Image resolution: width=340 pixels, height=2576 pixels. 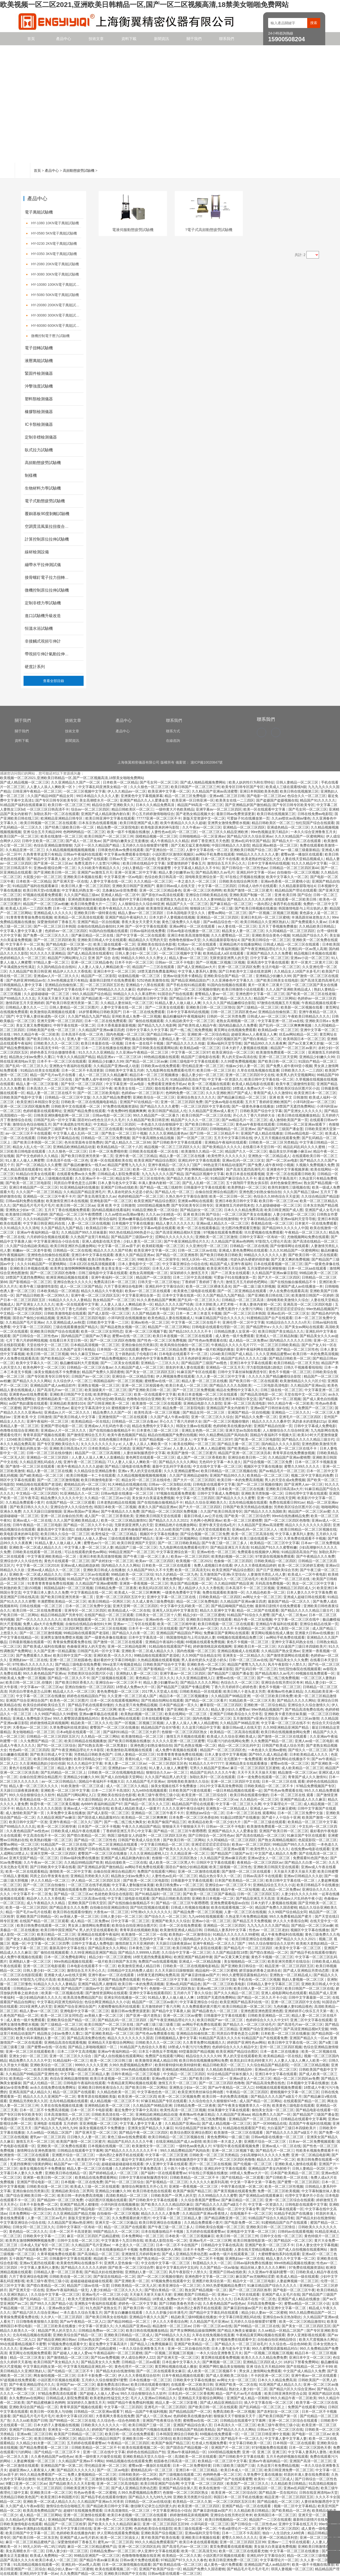 What do you see at coordinates (91, 1088) in the screenshot?
I see `国产电影一区二区三区午夜` at bounding box center [91, 1088].